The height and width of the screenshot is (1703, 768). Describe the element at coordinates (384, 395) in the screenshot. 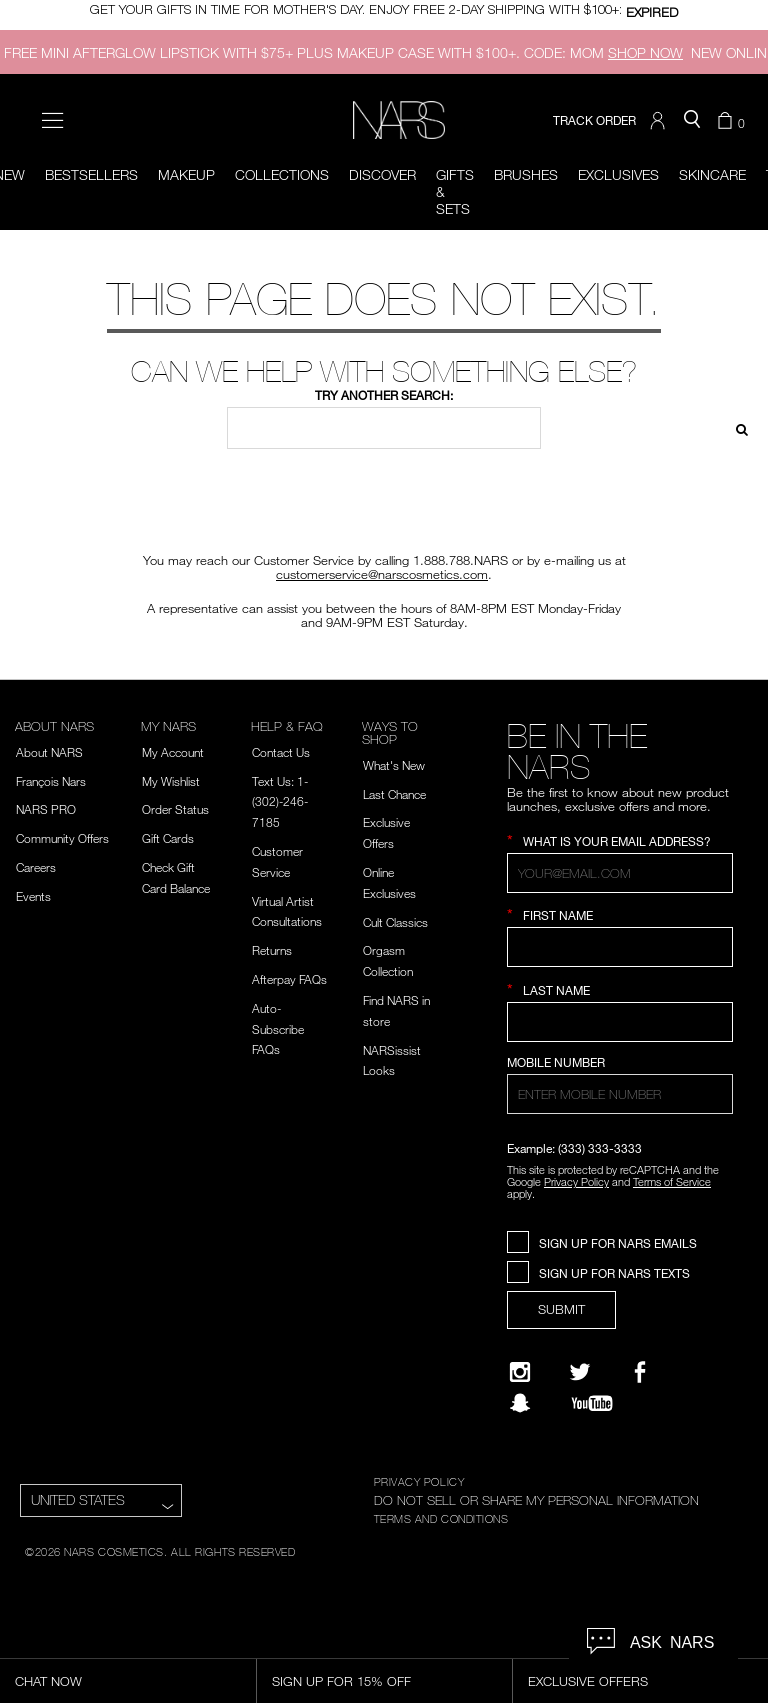

I see `Try another search:` at that location.